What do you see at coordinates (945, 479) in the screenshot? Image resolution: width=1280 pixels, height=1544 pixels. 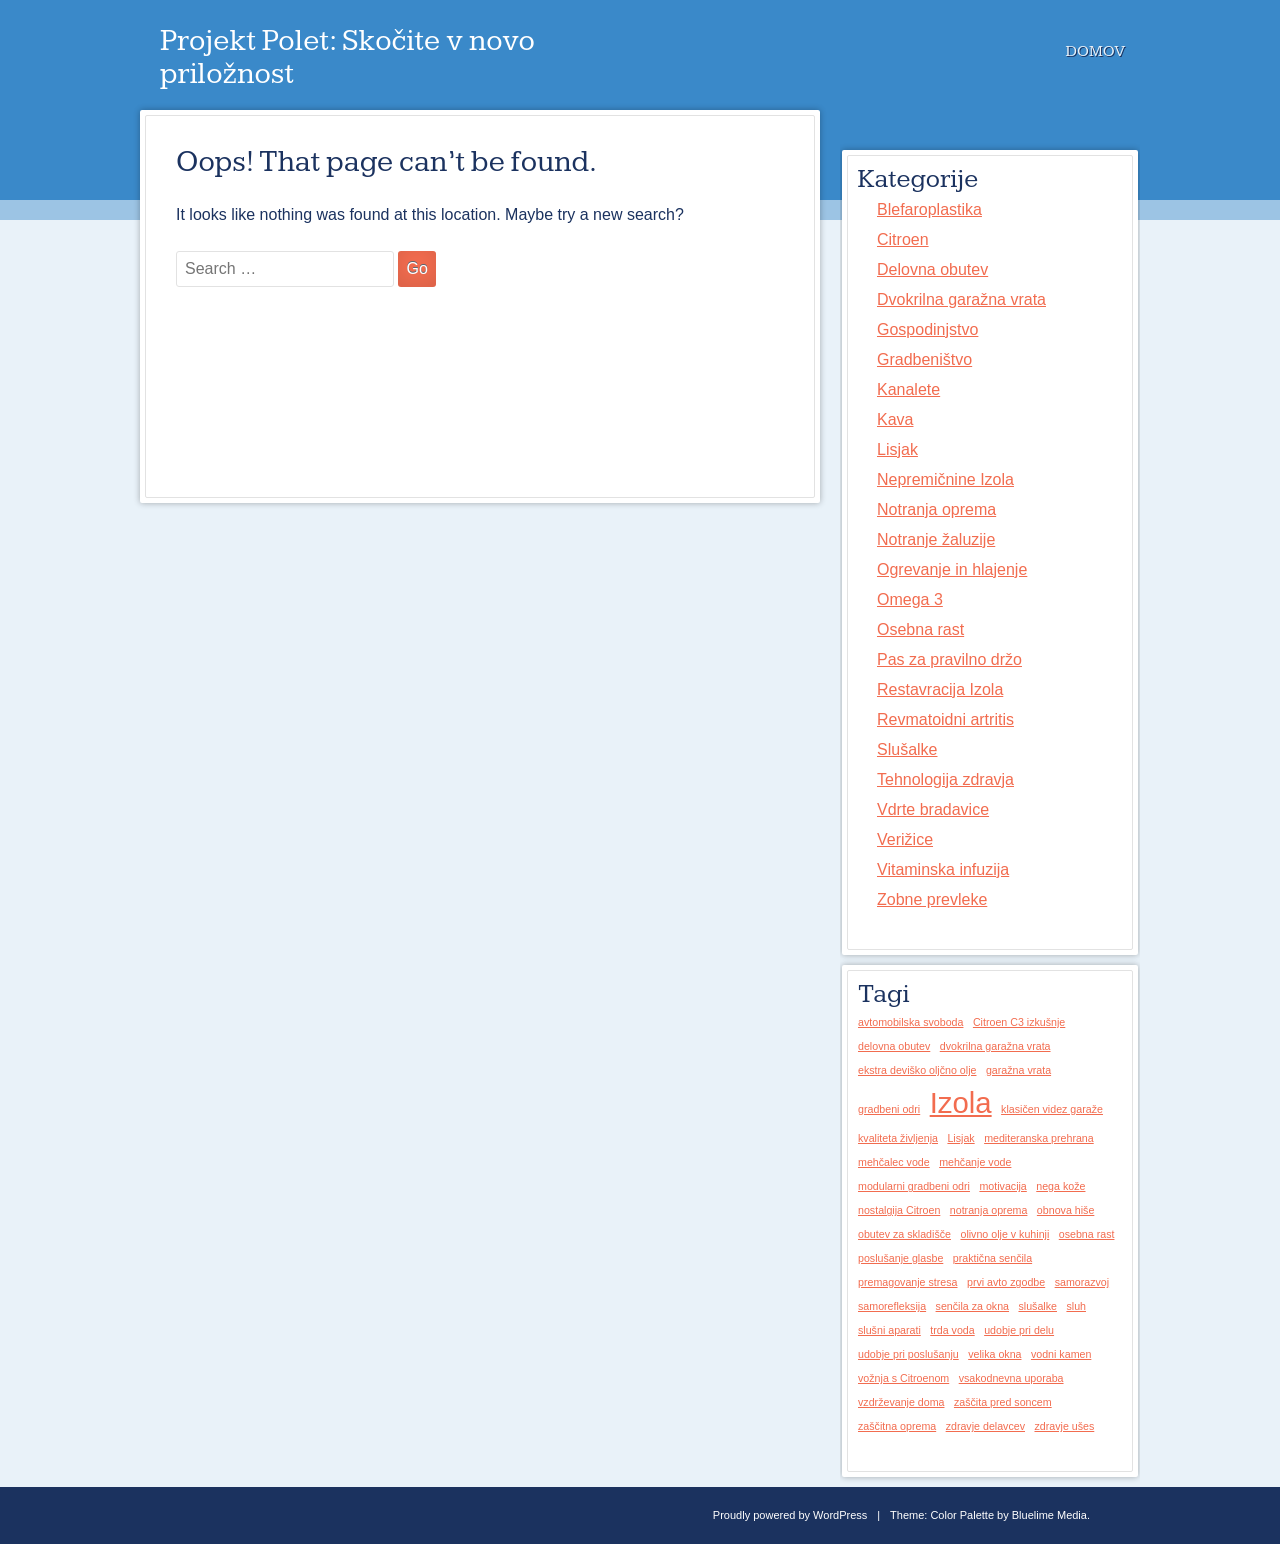 I see `Nepremičnine Izola` at bounding box center [945, 479].